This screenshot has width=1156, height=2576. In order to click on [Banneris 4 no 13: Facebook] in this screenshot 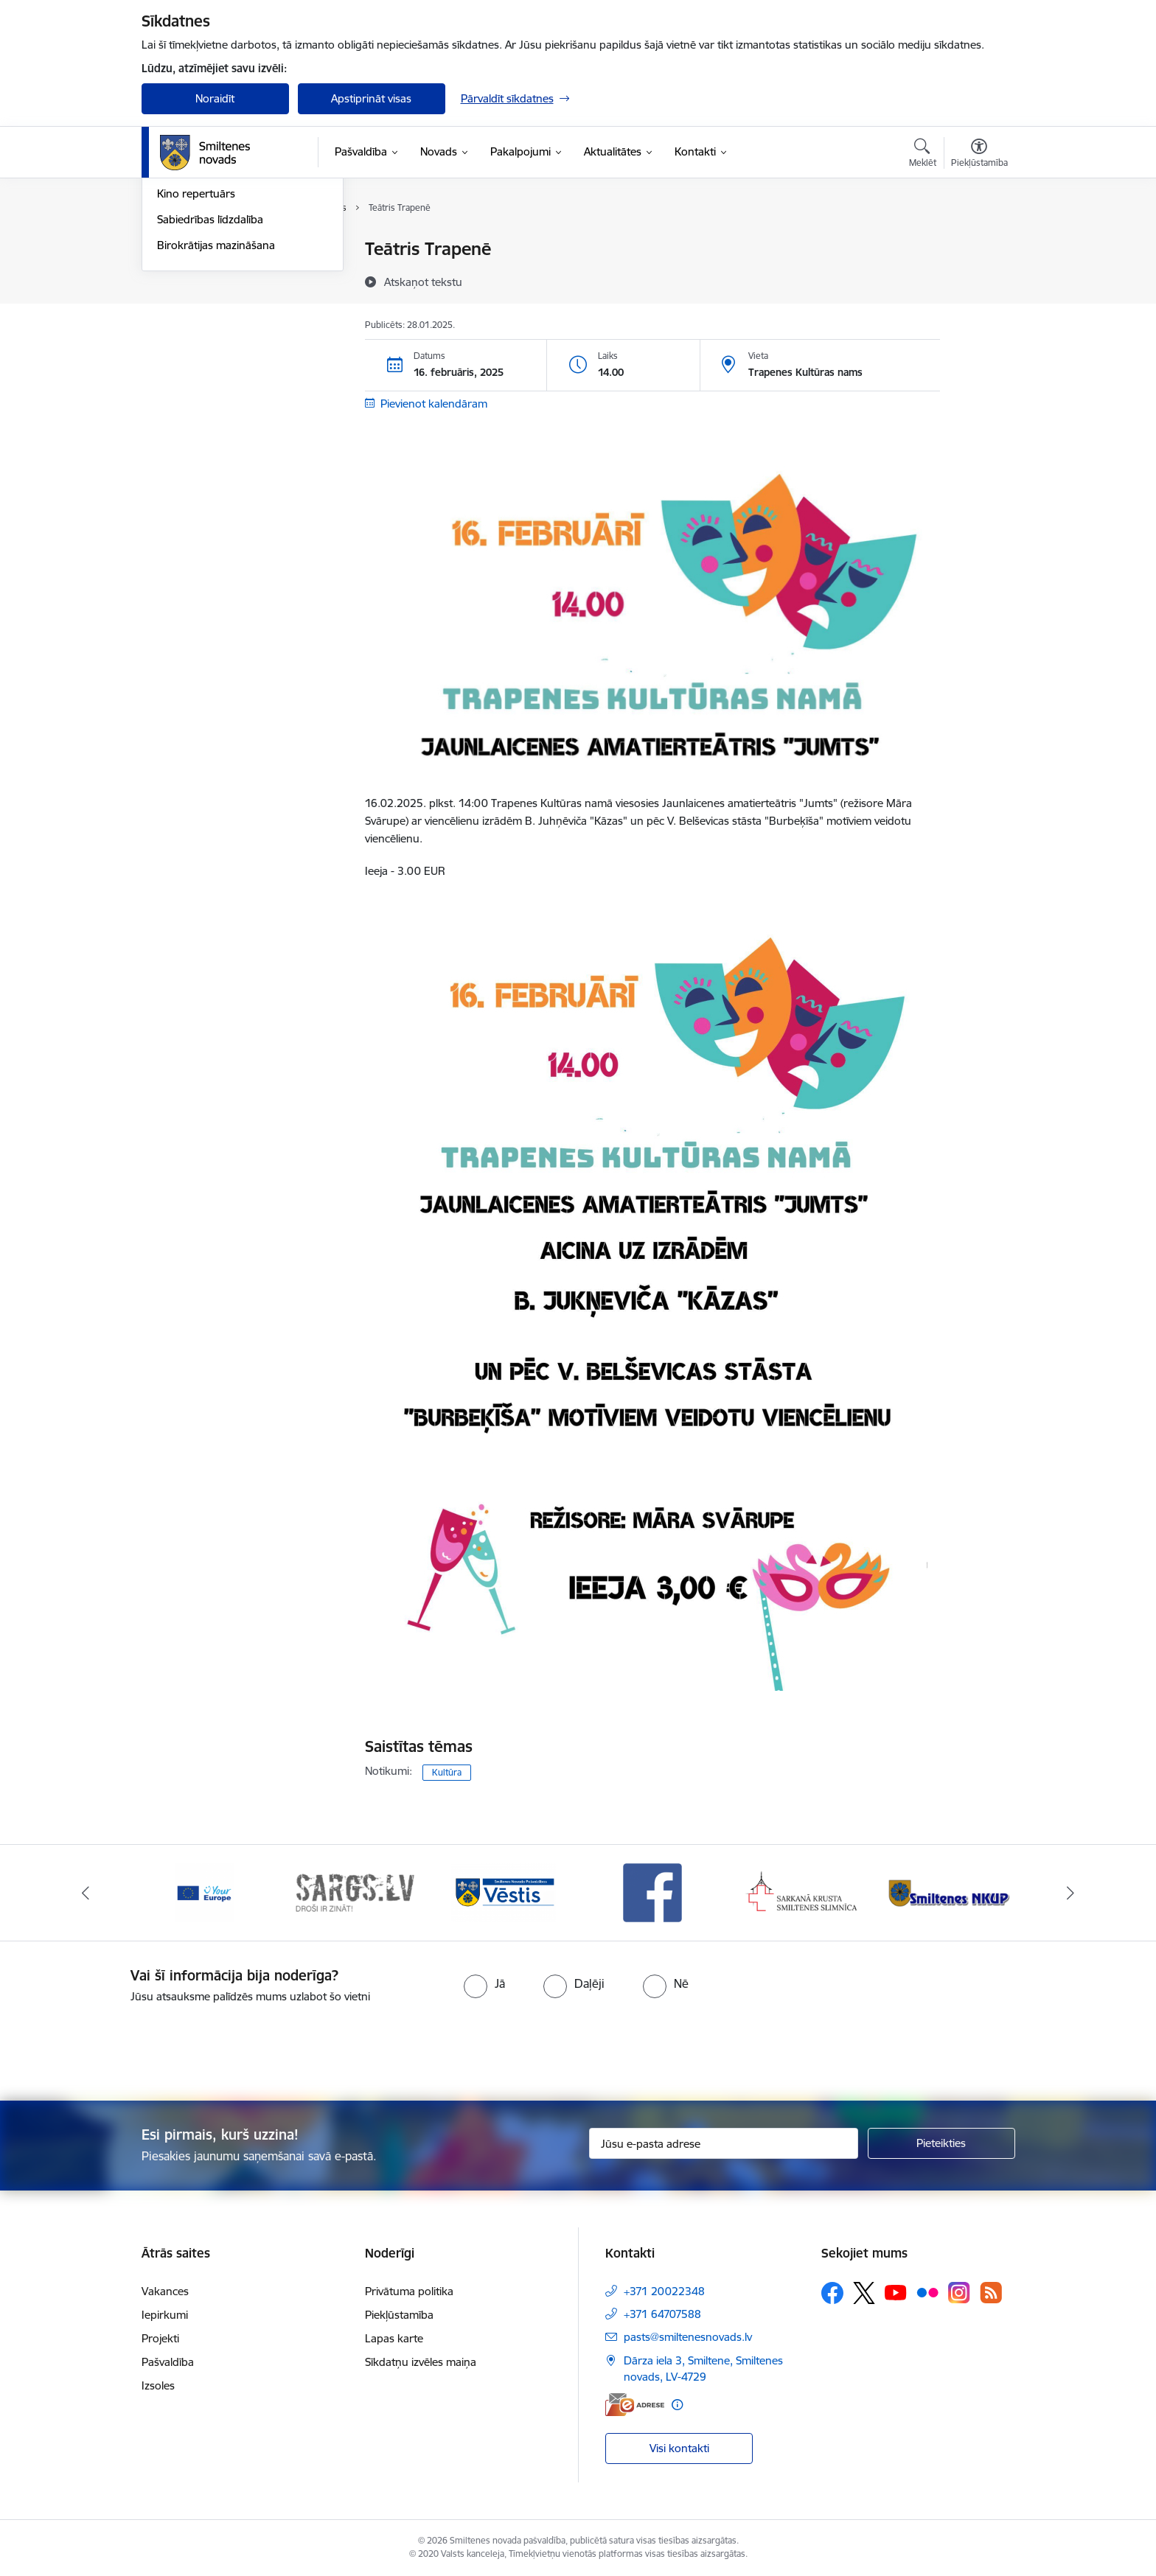, I will do `click(652, 1892)`.